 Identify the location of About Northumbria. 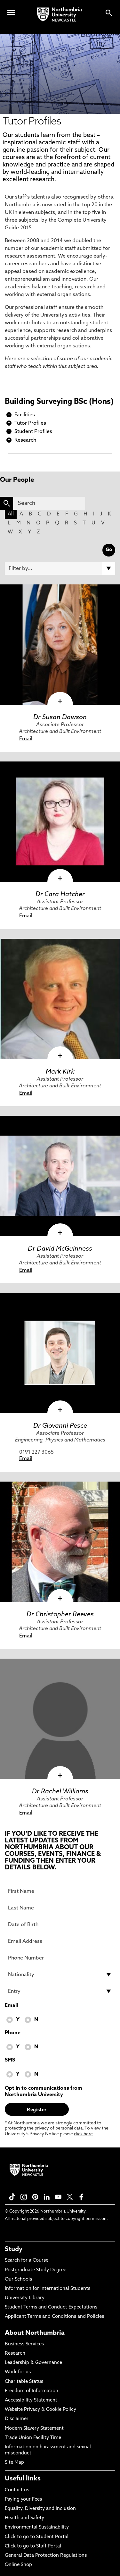
(35, 2333).